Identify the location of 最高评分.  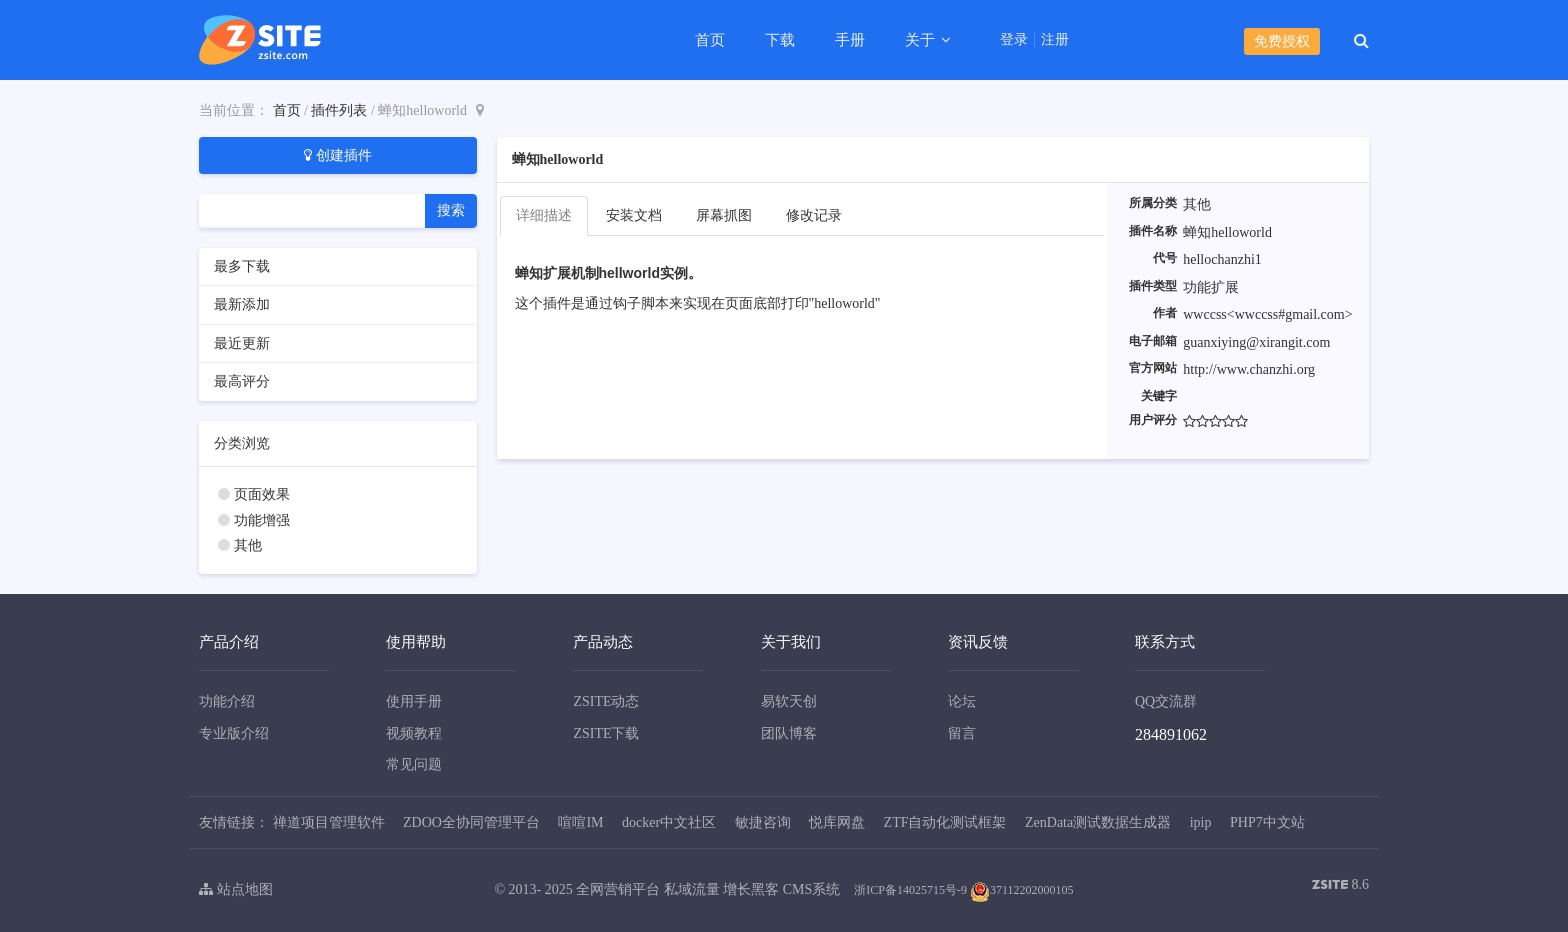
(242, 381).